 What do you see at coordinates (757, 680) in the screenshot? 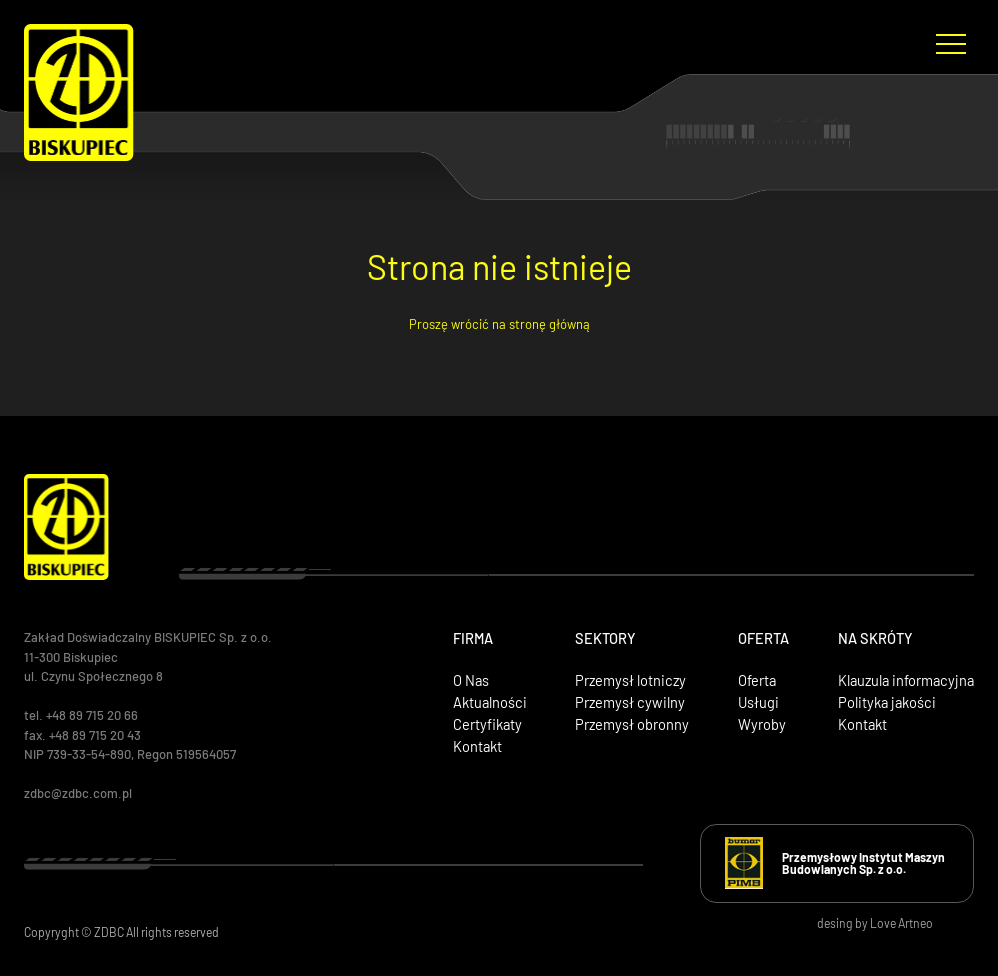
I see `Oferta` at bounding box center [757, 680].